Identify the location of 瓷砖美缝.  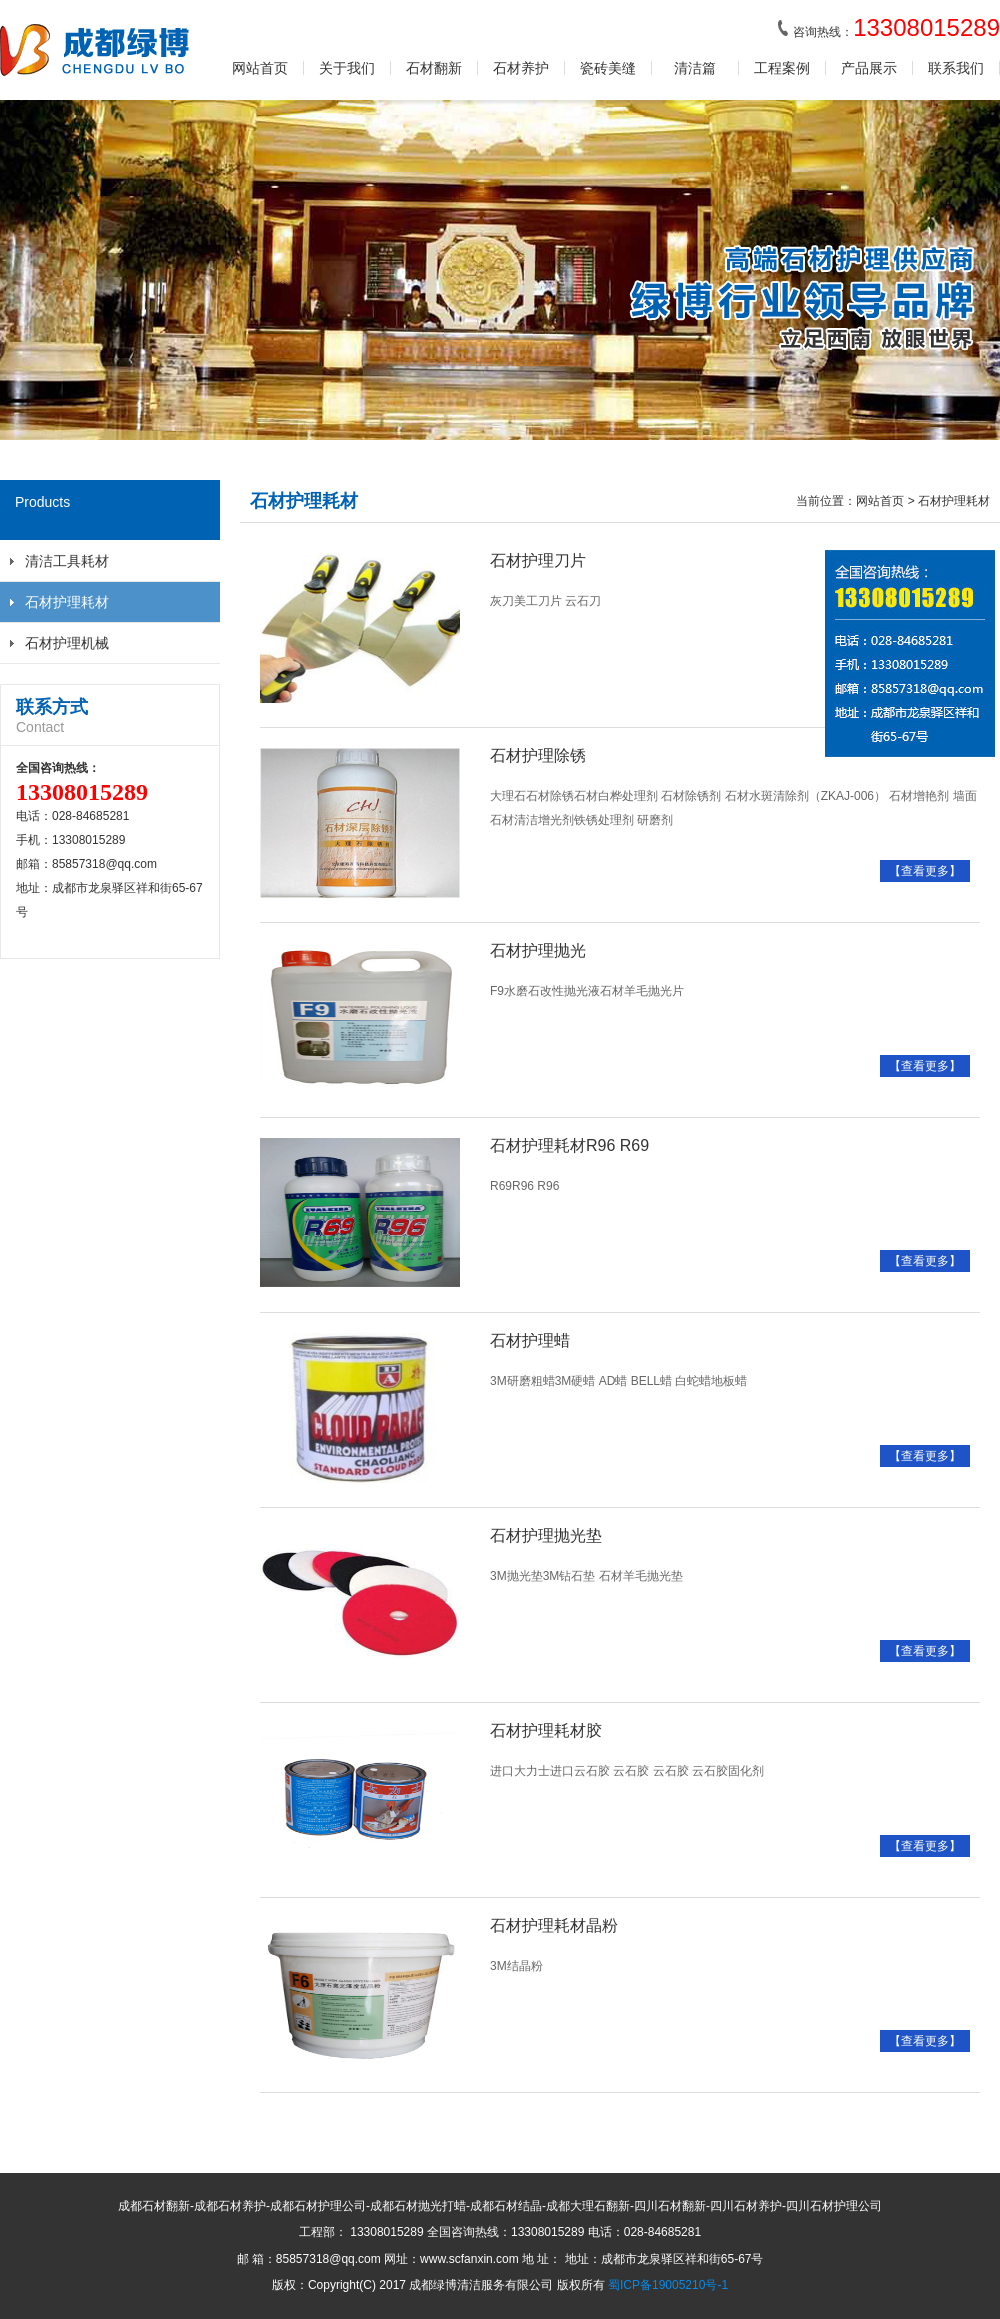
(608, 68).